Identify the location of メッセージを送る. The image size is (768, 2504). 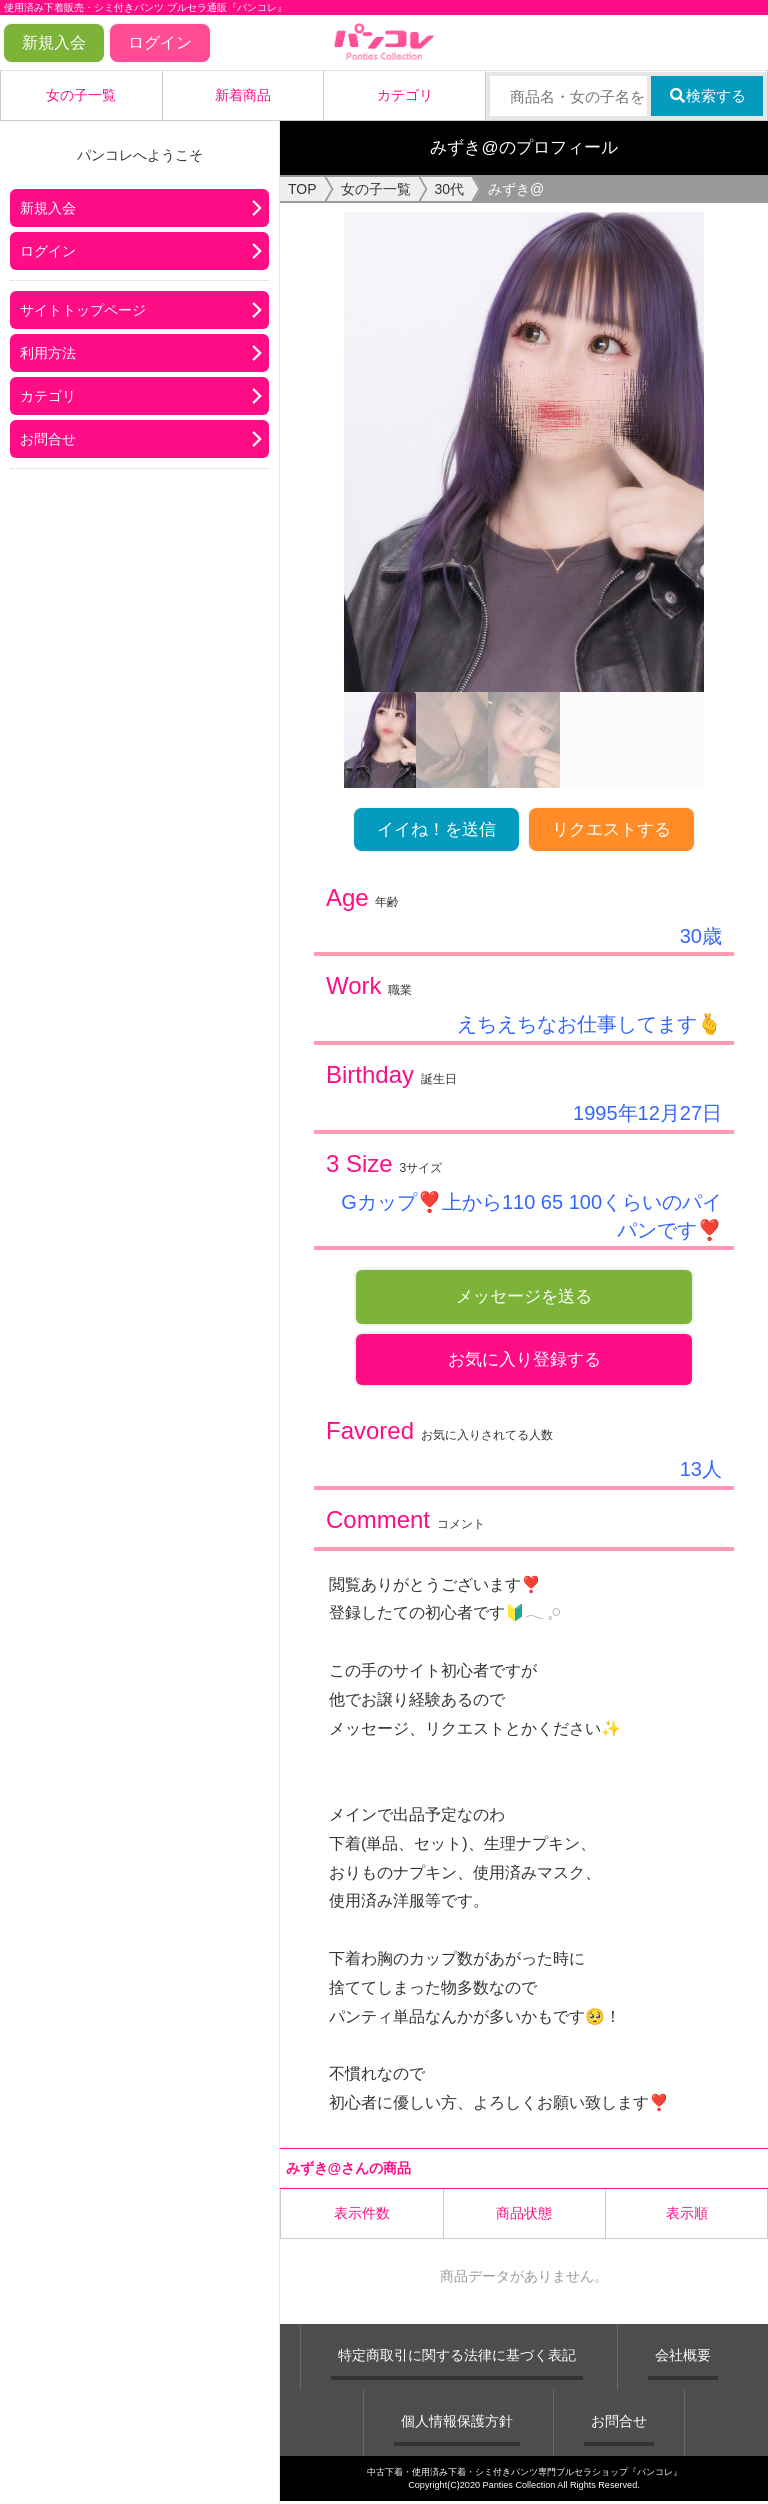
(524, 1296).